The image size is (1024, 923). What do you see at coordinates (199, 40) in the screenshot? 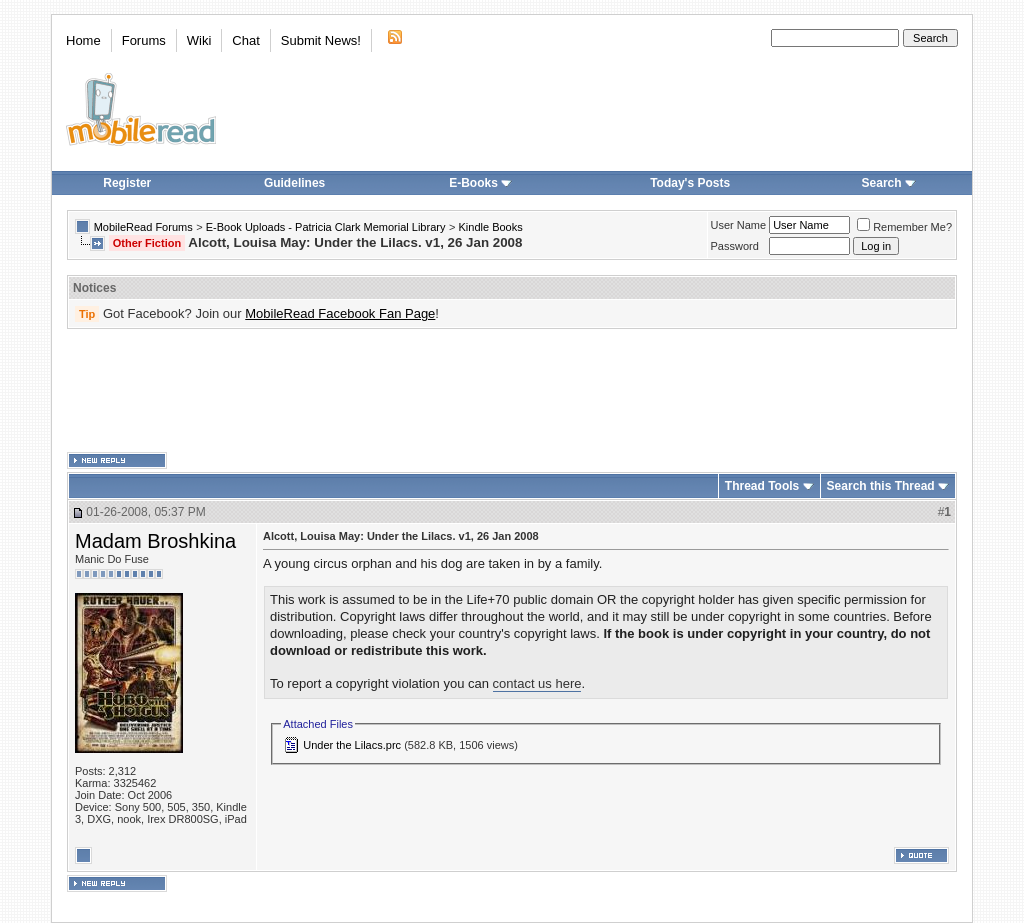
I see `Wiki` at bounding box center [199, 40].